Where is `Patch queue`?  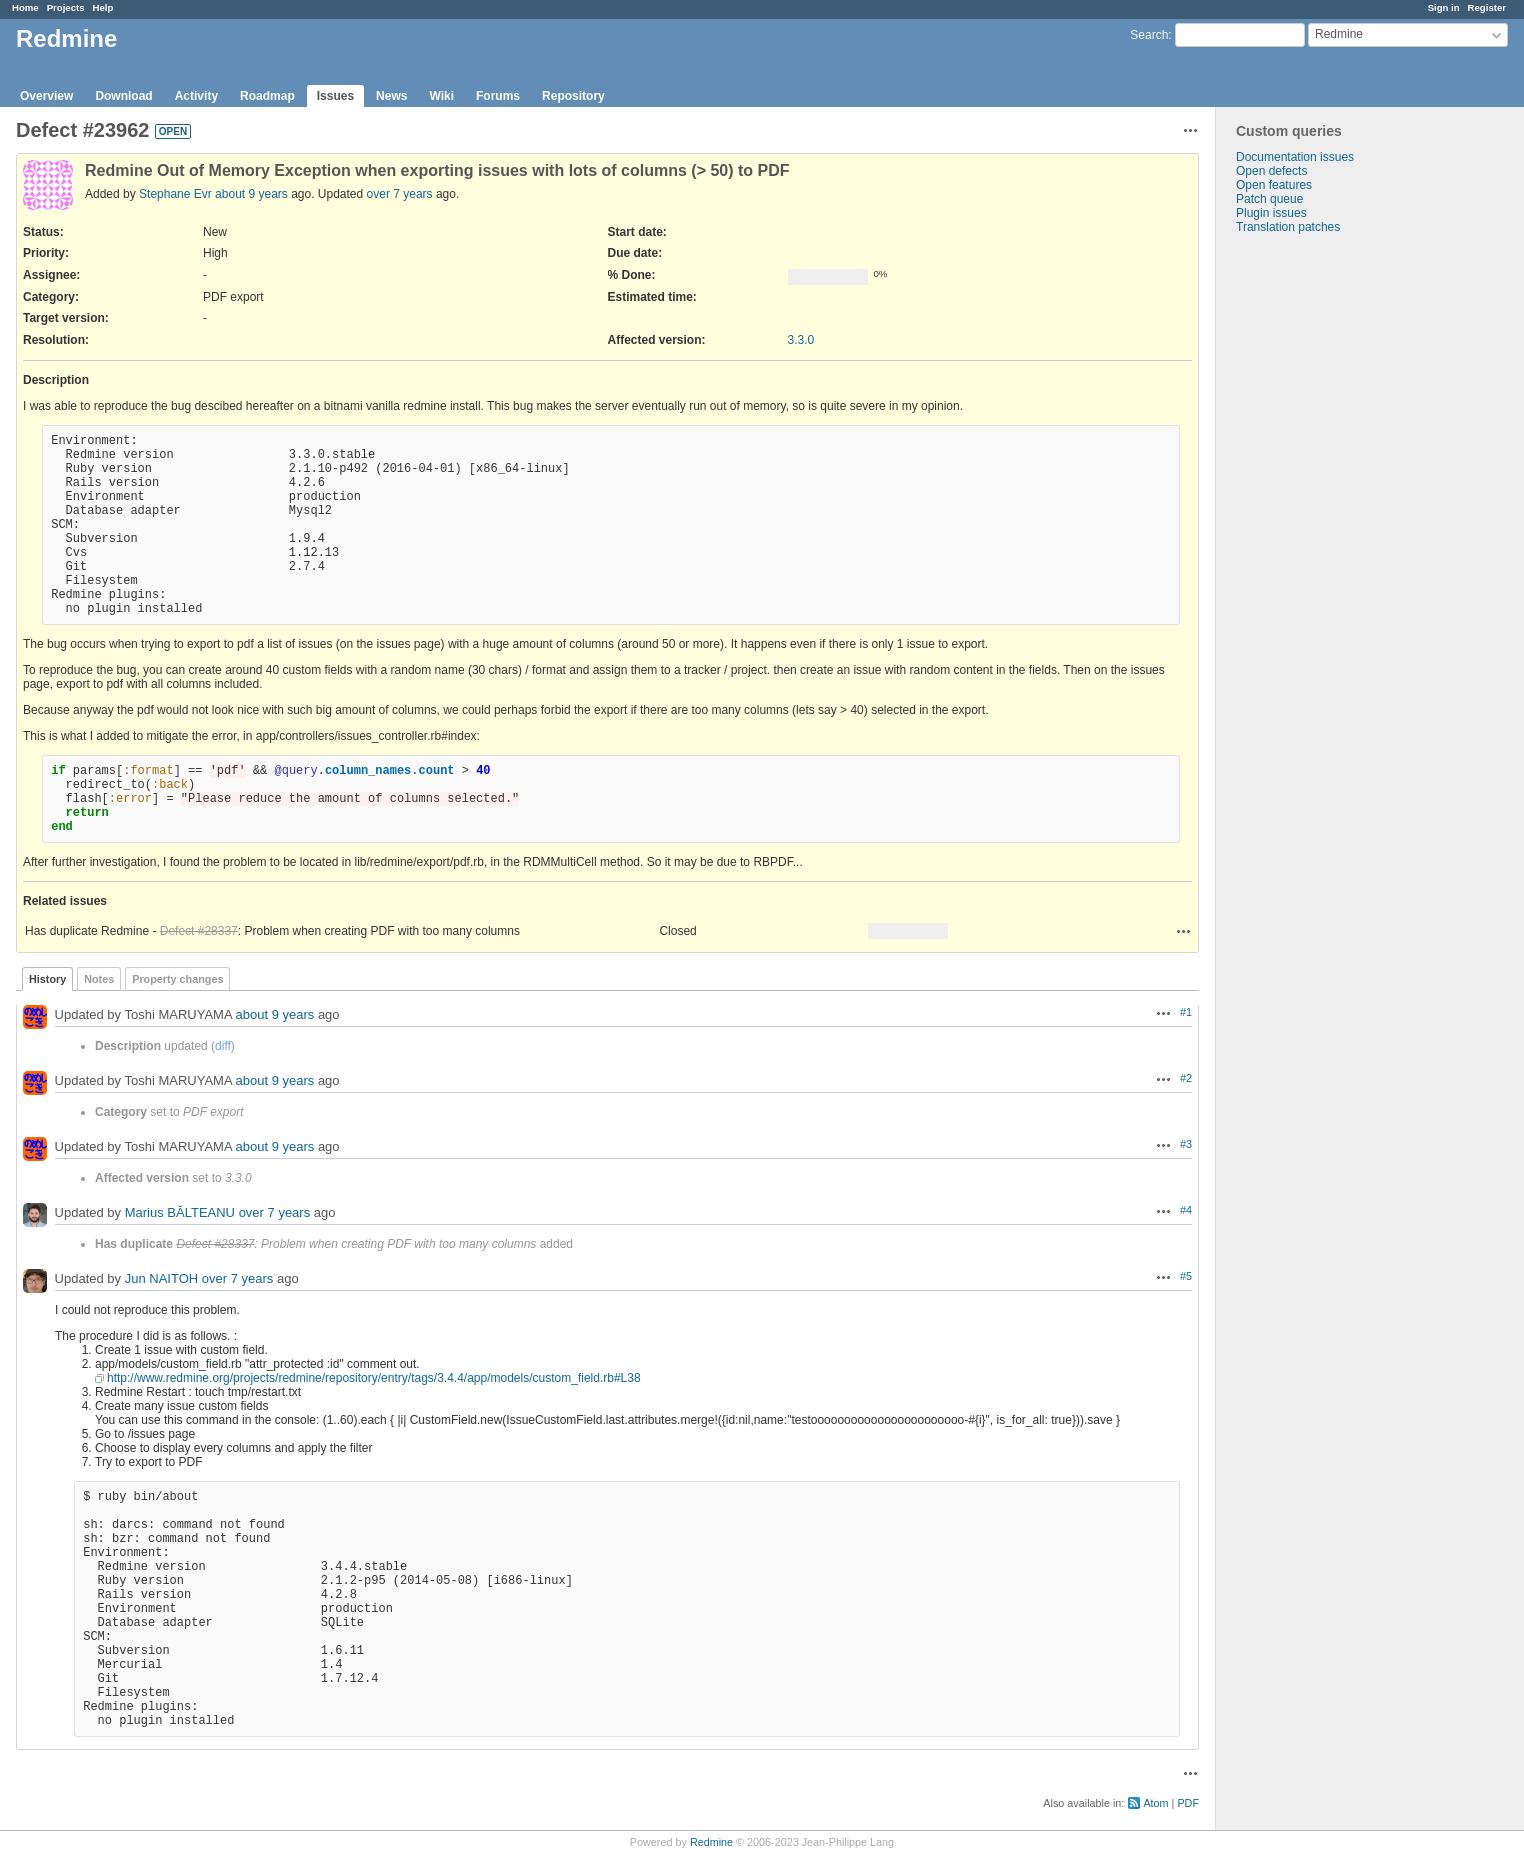
Patch queue is located at coordinates (1269, 199).